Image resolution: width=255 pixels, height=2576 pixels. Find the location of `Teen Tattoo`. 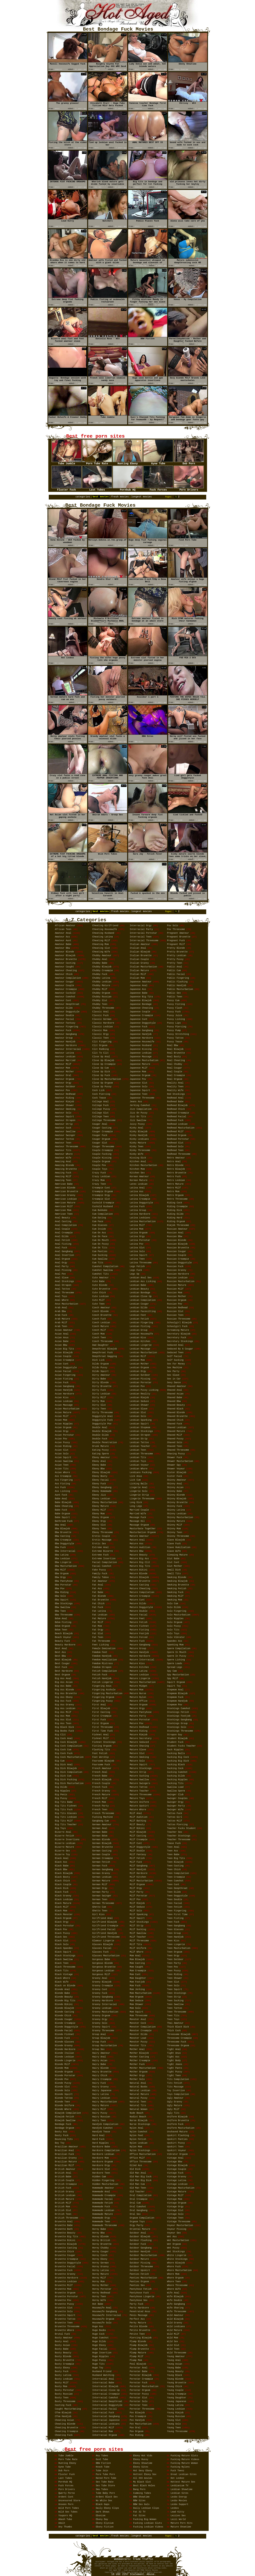

Teen Tattoo is located at coordinates (174, 2008).